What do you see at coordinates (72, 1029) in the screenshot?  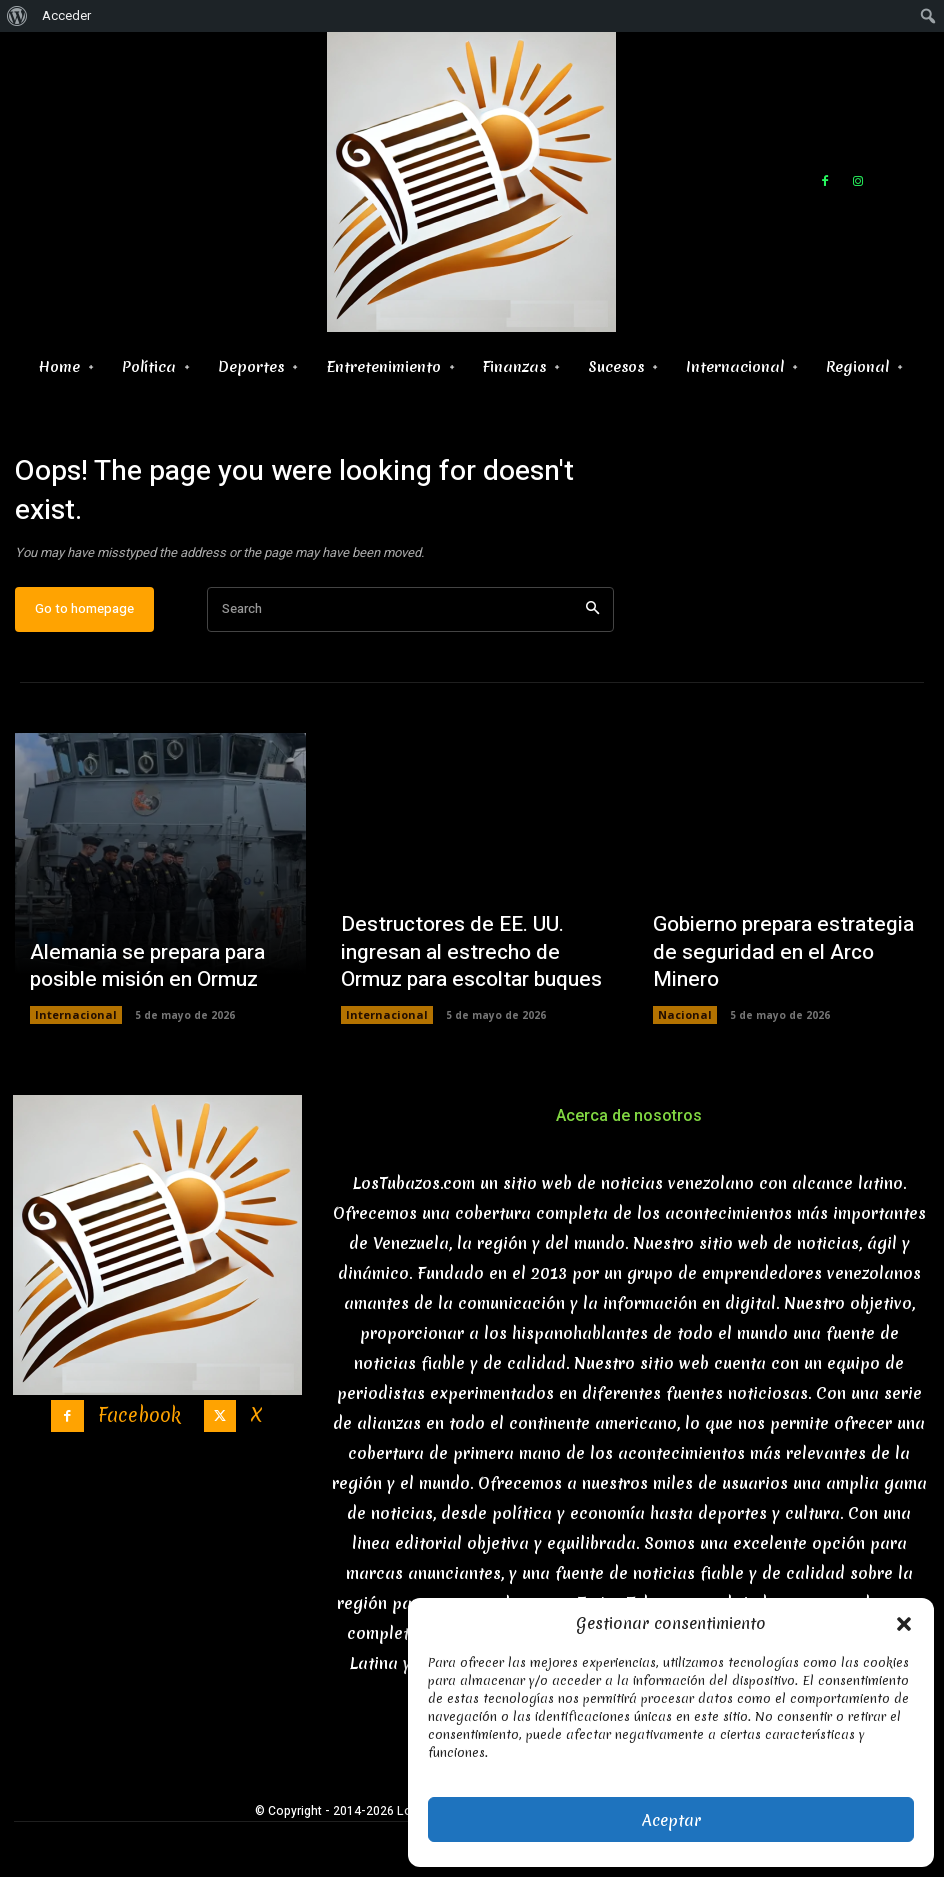 I see `Internacional` at bounding box center [72, 1029].